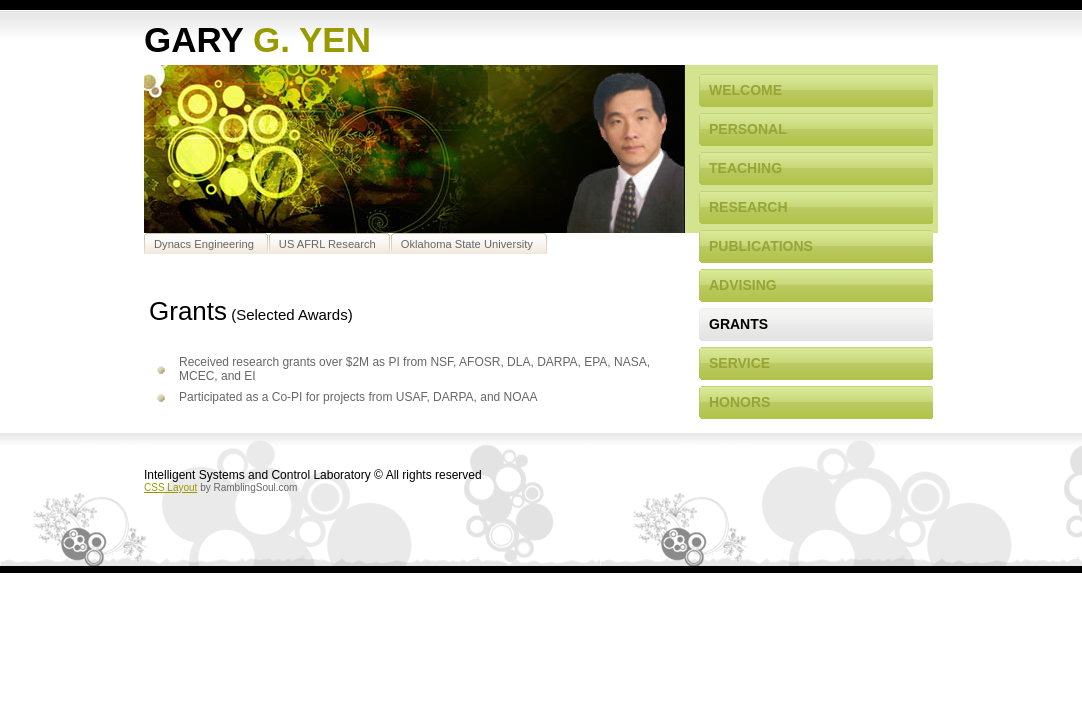  Describe the element at coordinates (170, 487) in the screenshot. I see `CSS Layout` at that location.